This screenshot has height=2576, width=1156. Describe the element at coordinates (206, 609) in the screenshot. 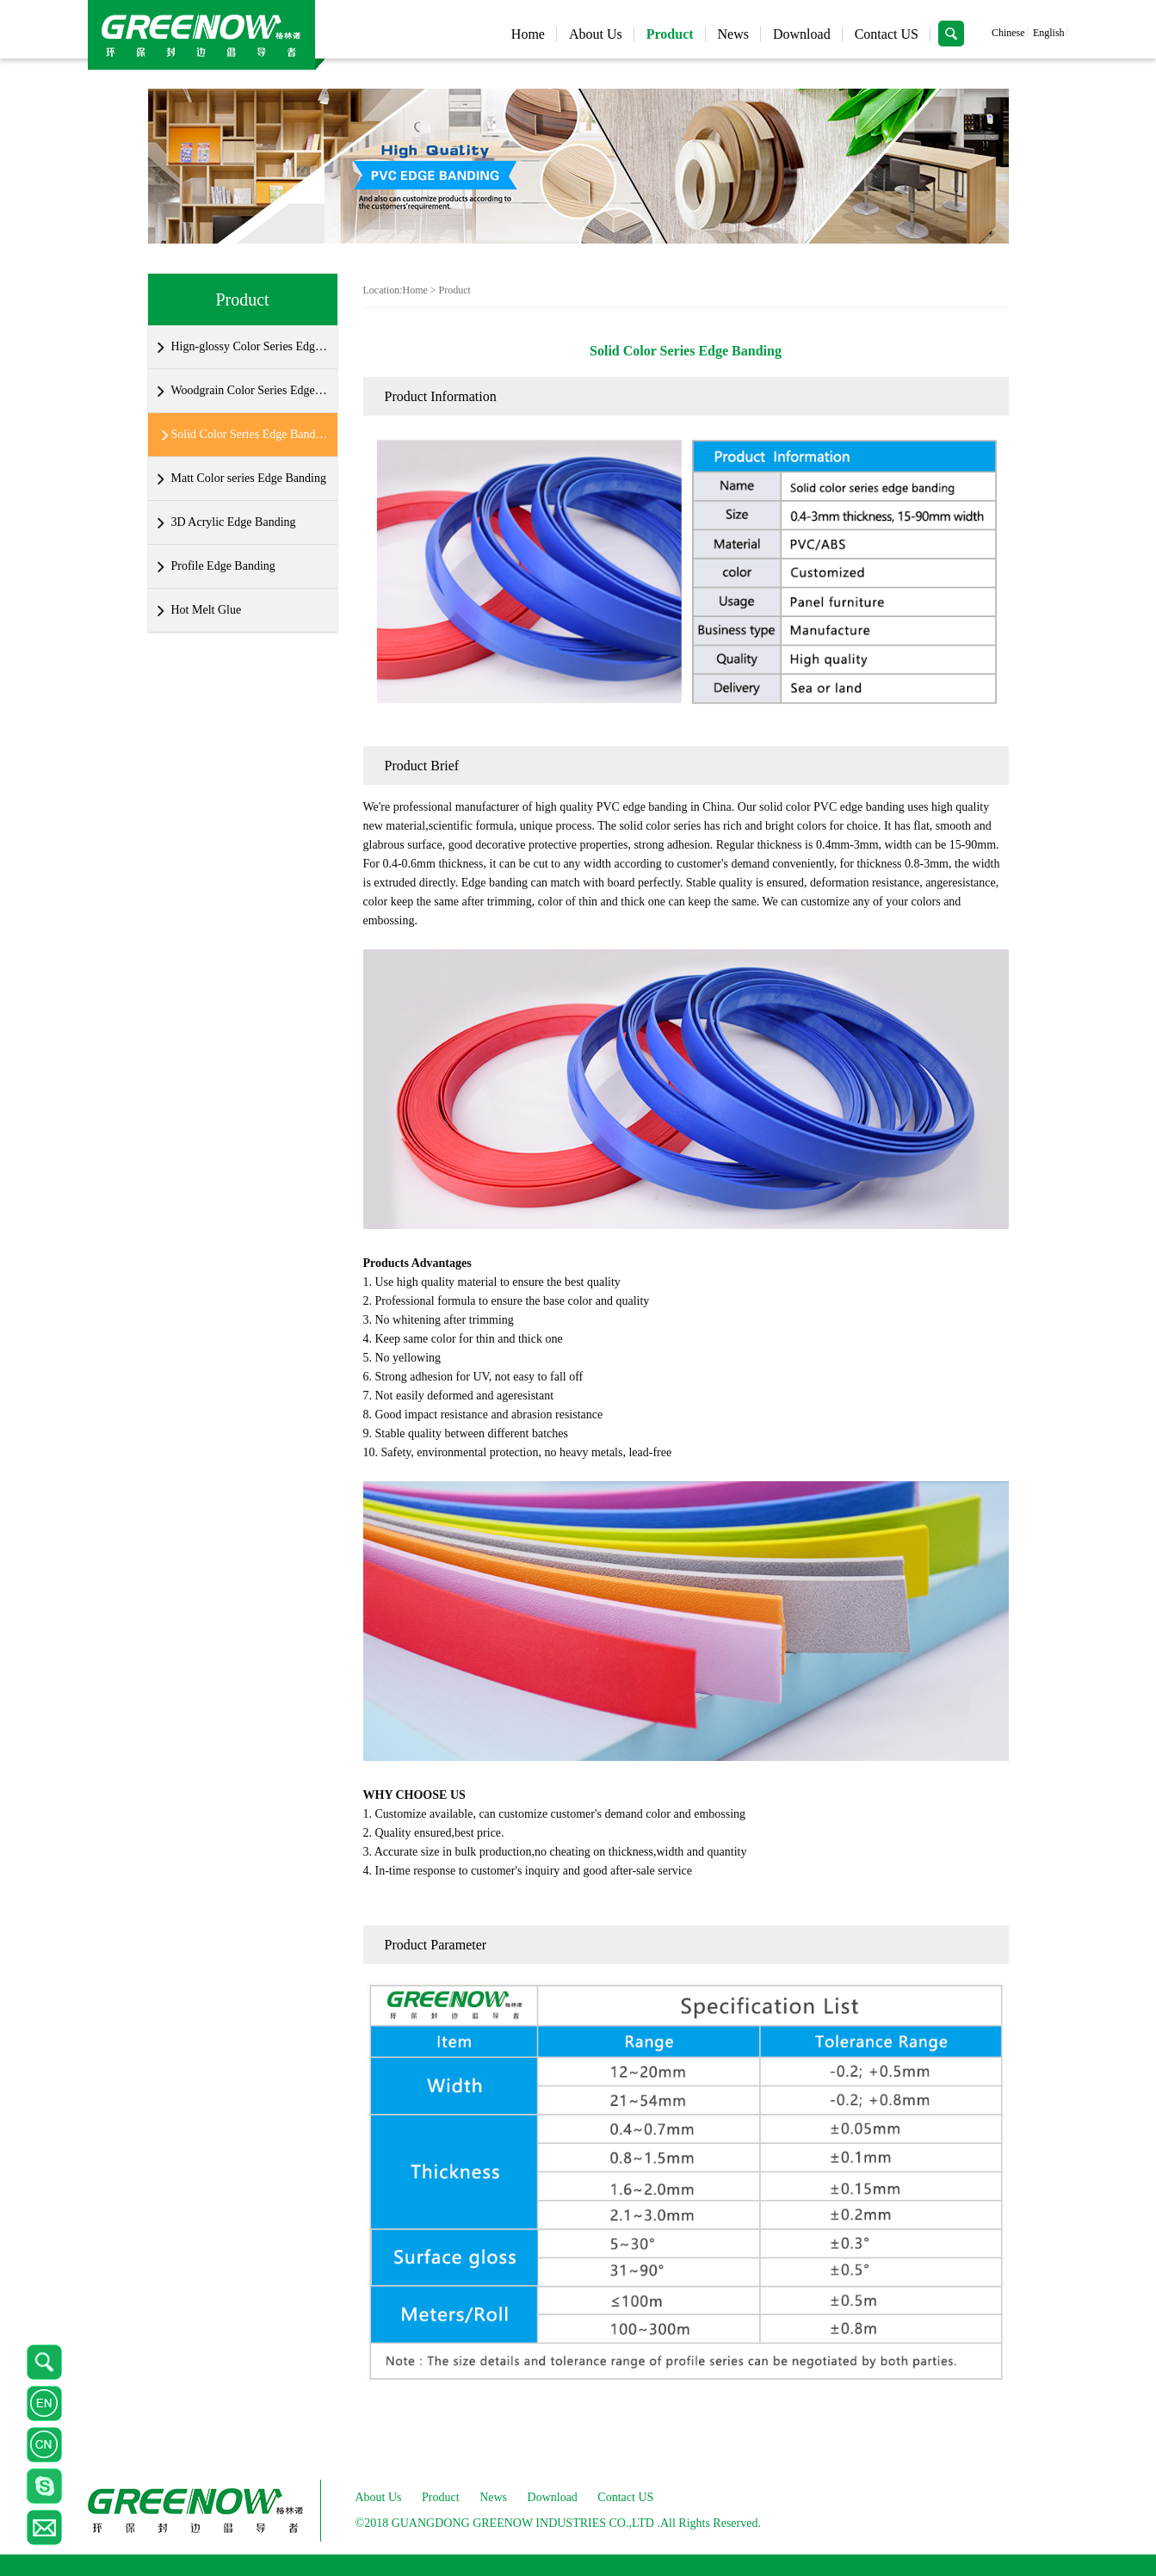

I see `Hot Melt Glue` at that location.